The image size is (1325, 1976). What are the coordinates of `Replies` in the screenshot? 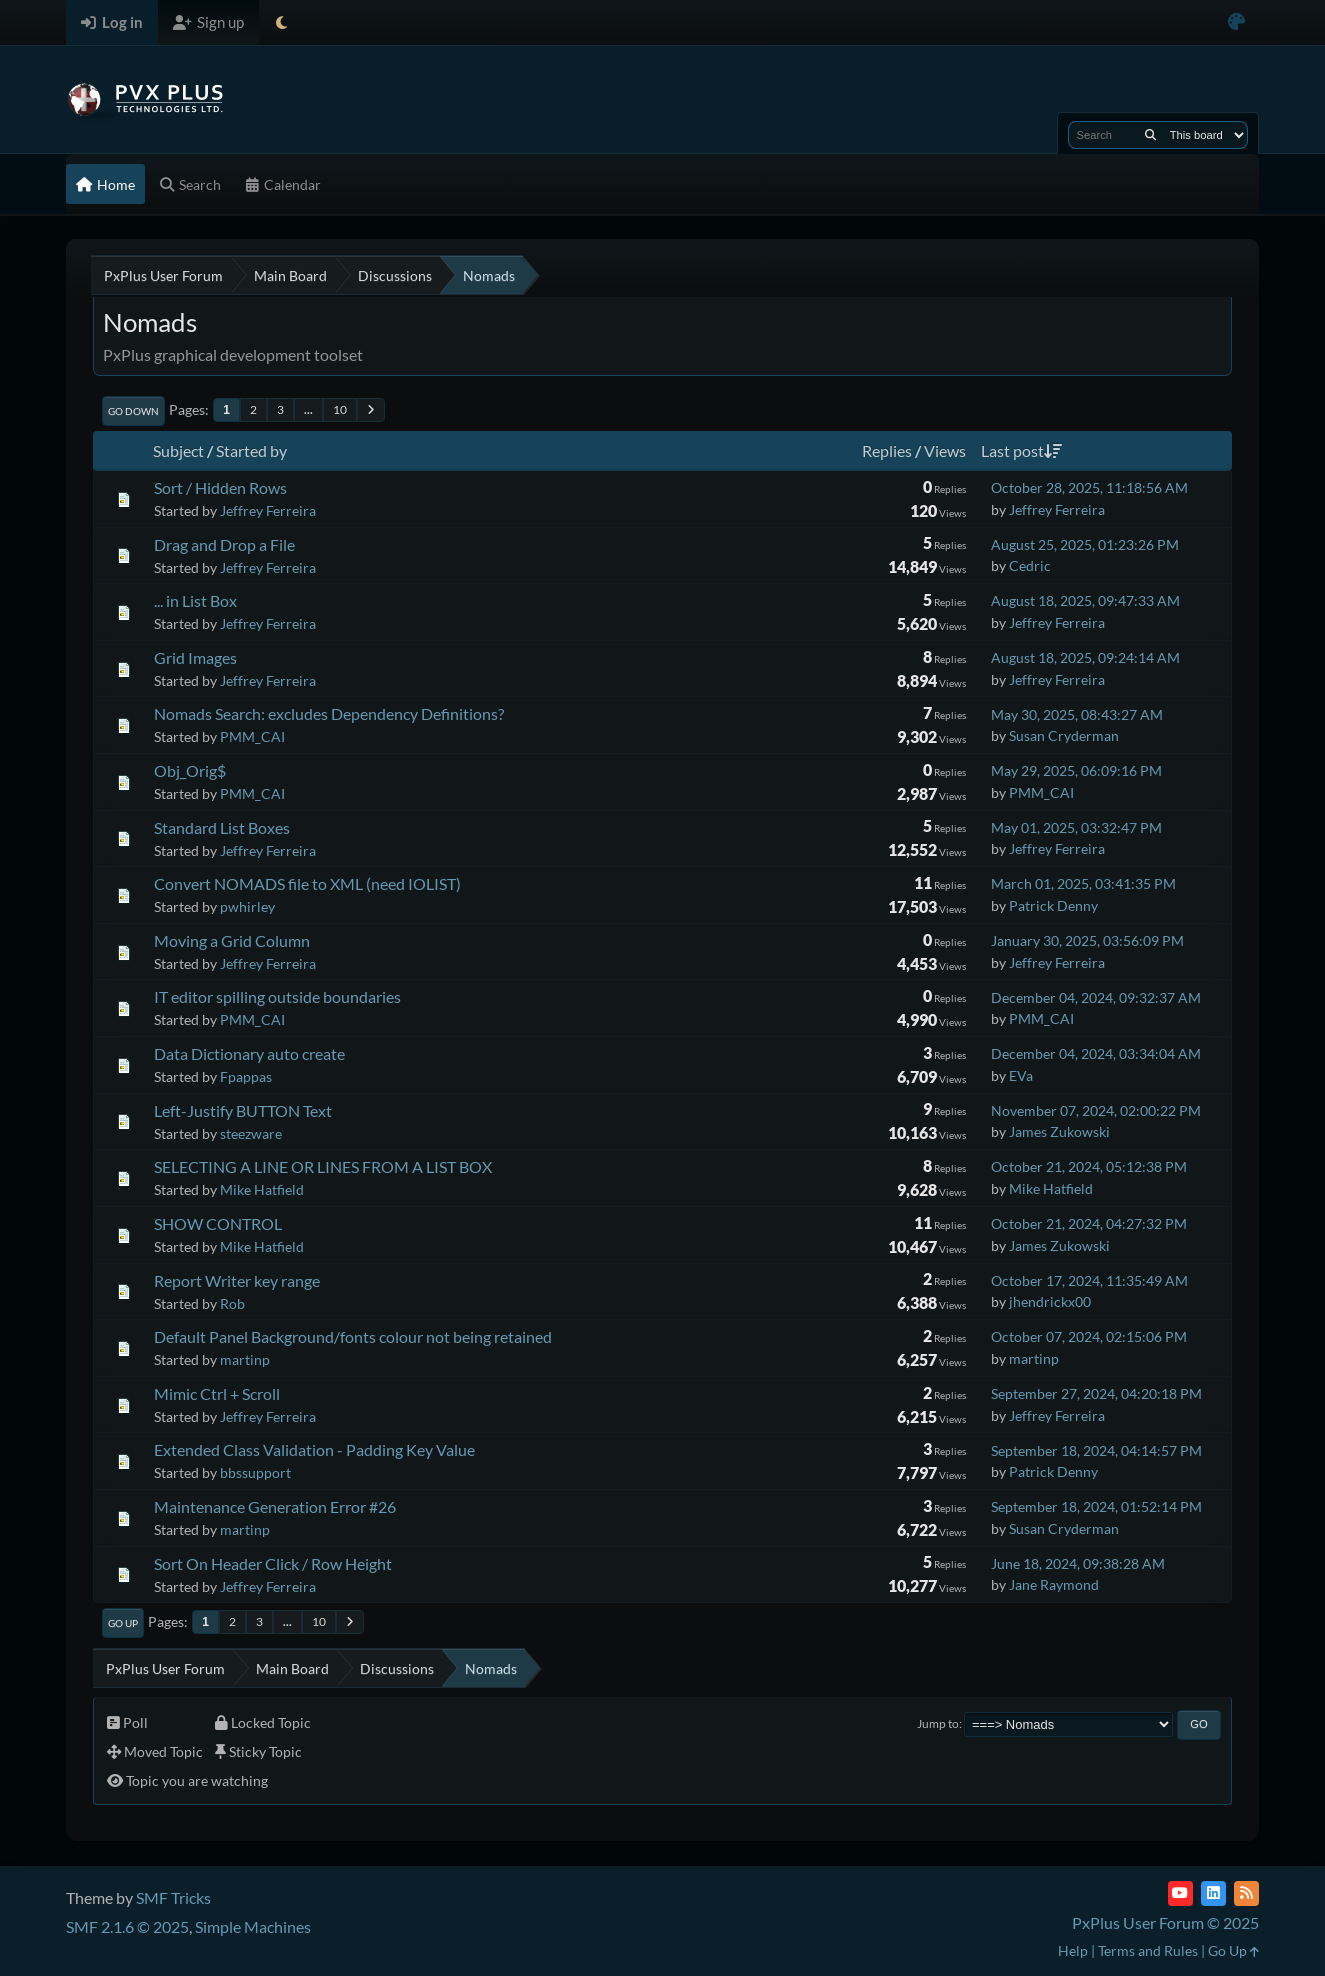 It's located at (887, 450).